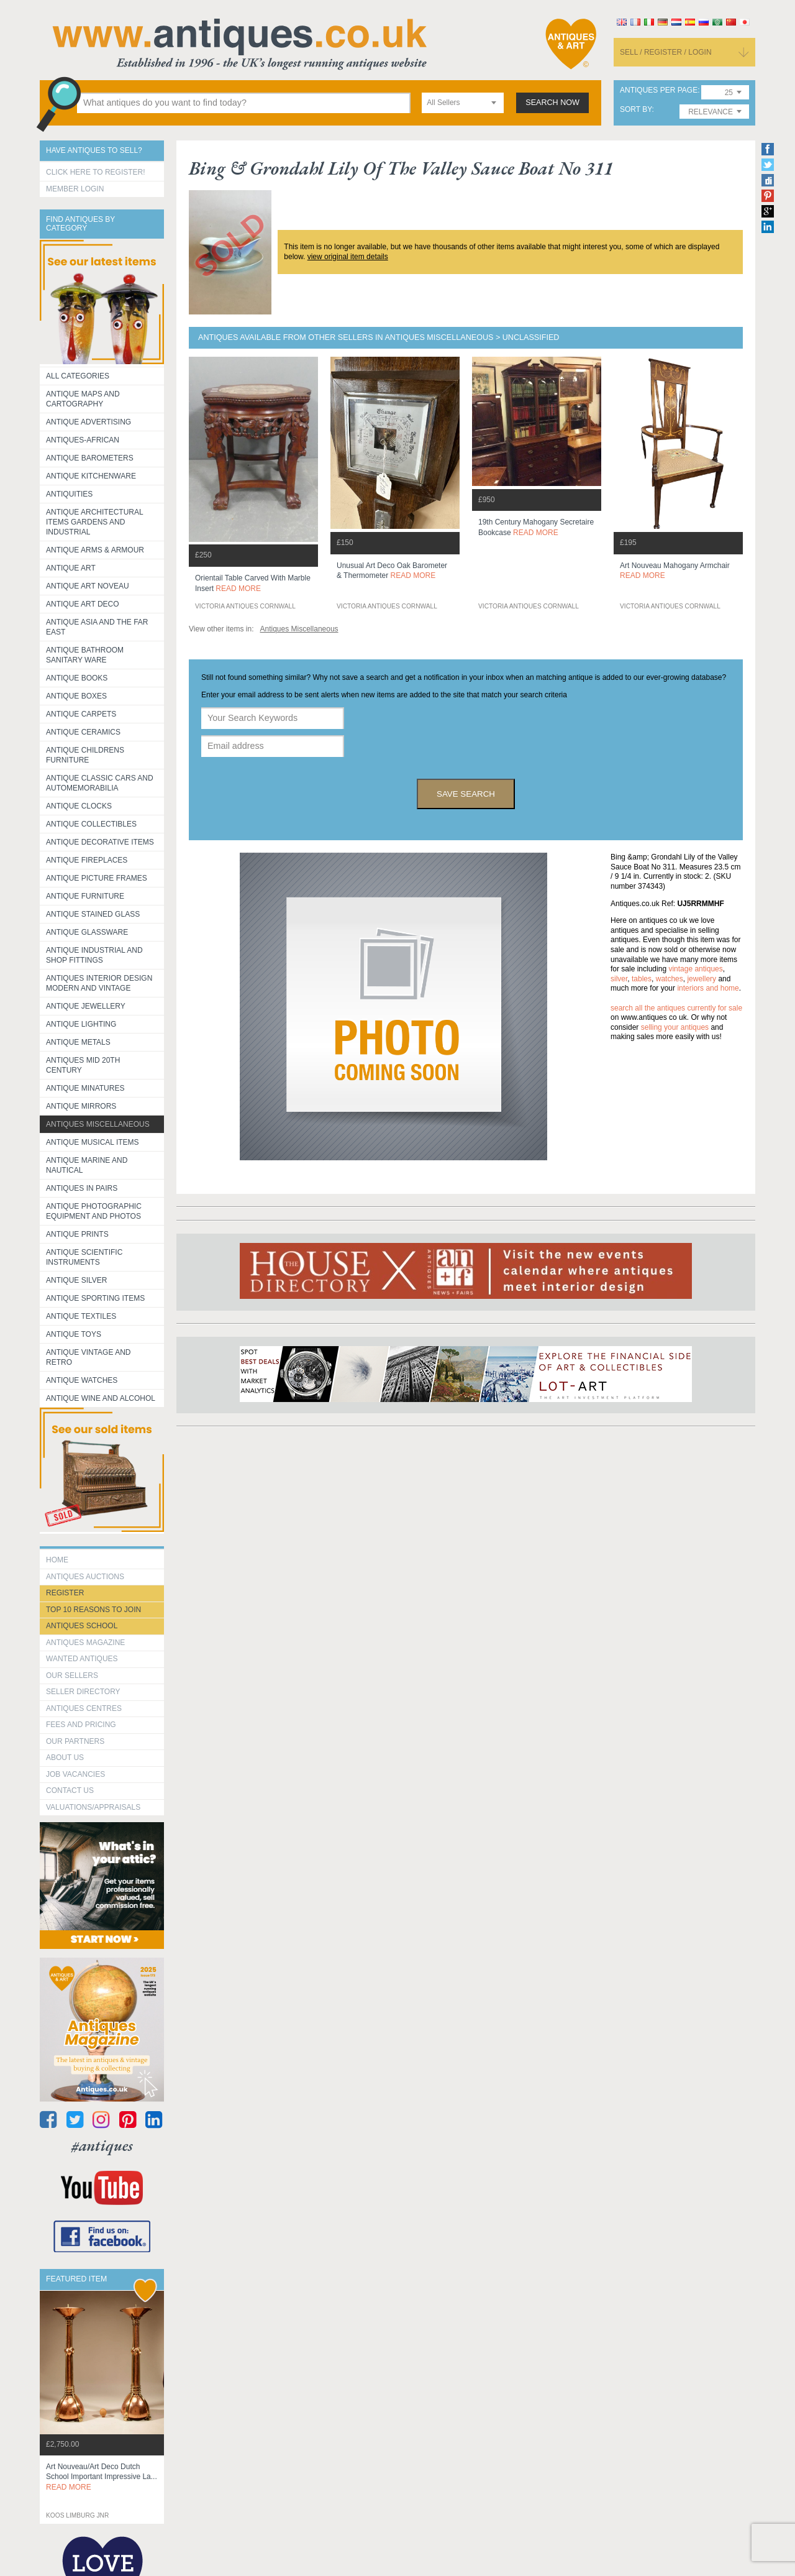  Describe the element at coordinates (100, 842) in the screenshot. I see `Antique Decorative items` at that location.